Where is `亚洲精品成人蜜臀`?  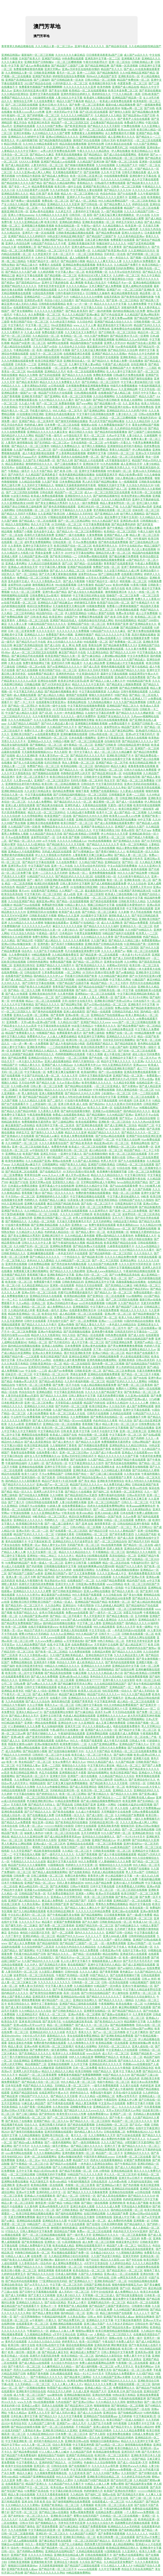
亚洲精品成人蜜臀 is located at coordinates (133, 218).